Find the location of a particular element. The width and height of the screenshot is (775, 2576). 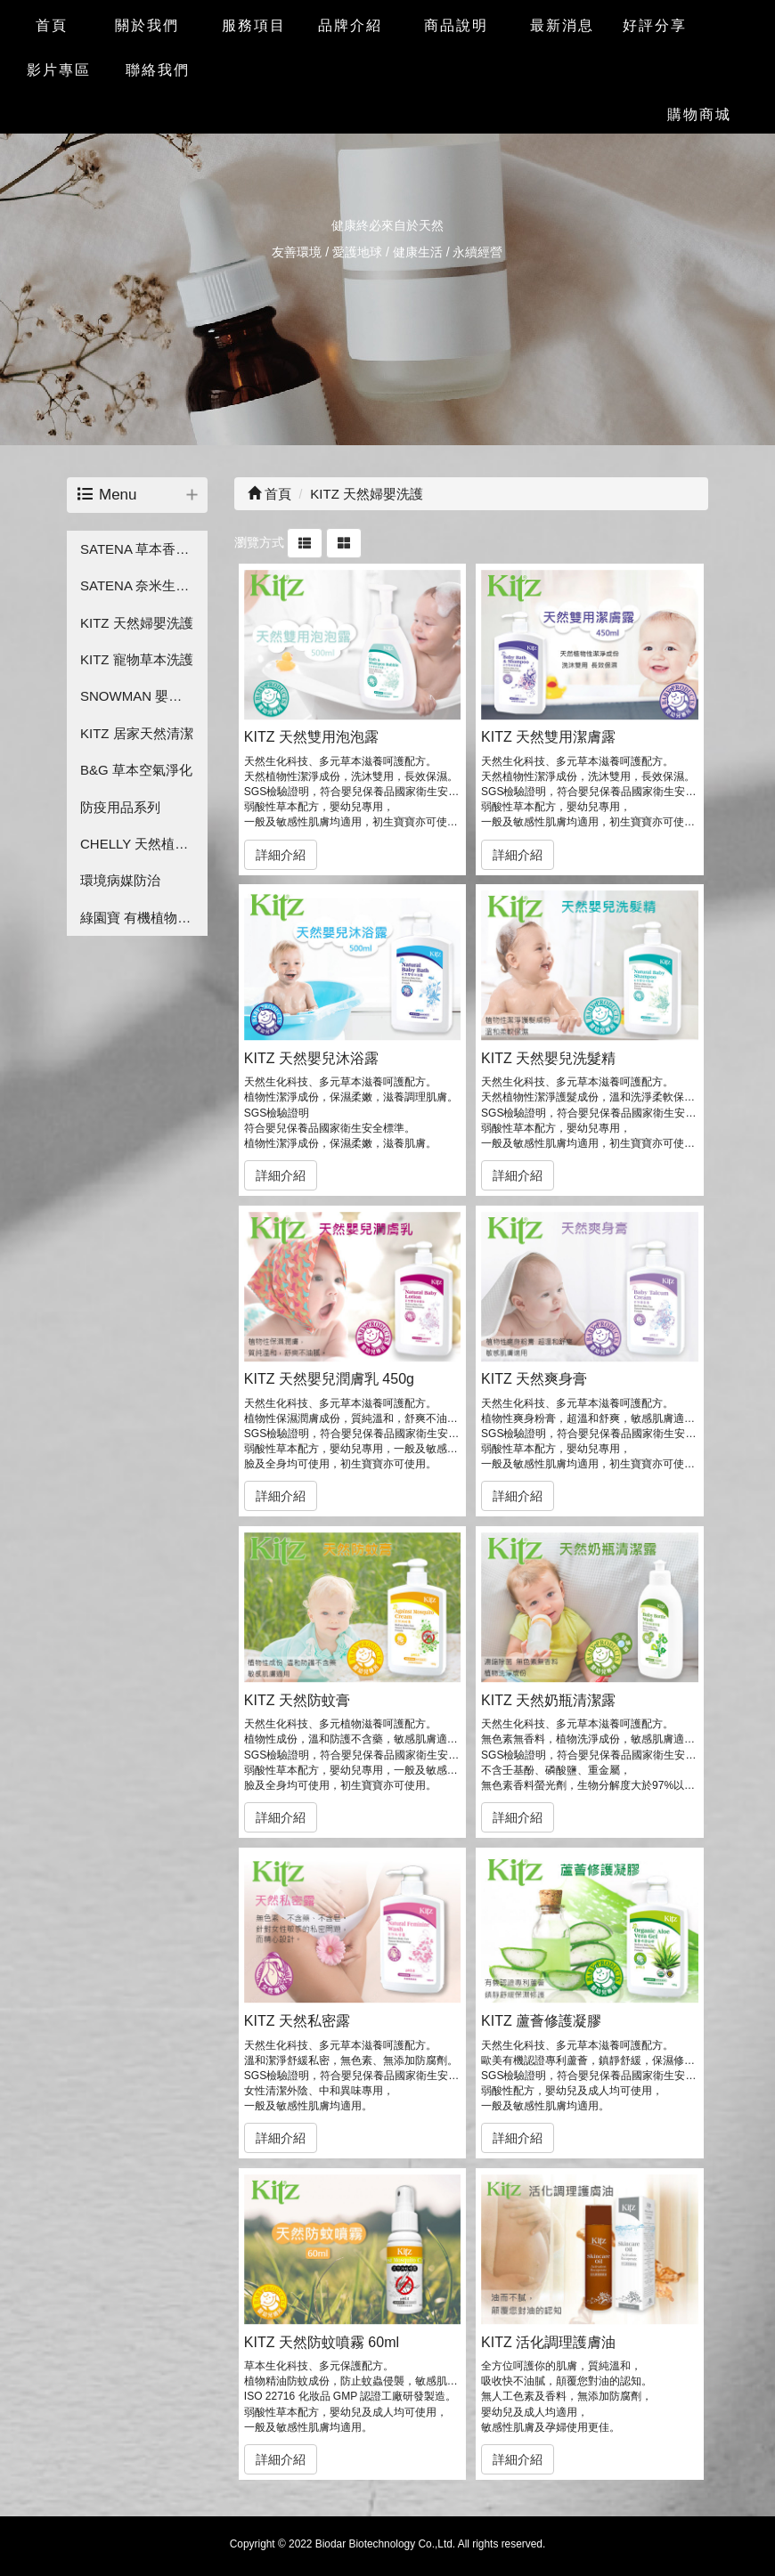

SNOWMAN 嬰兒草本洗護 is located at coordinates (144, 695).